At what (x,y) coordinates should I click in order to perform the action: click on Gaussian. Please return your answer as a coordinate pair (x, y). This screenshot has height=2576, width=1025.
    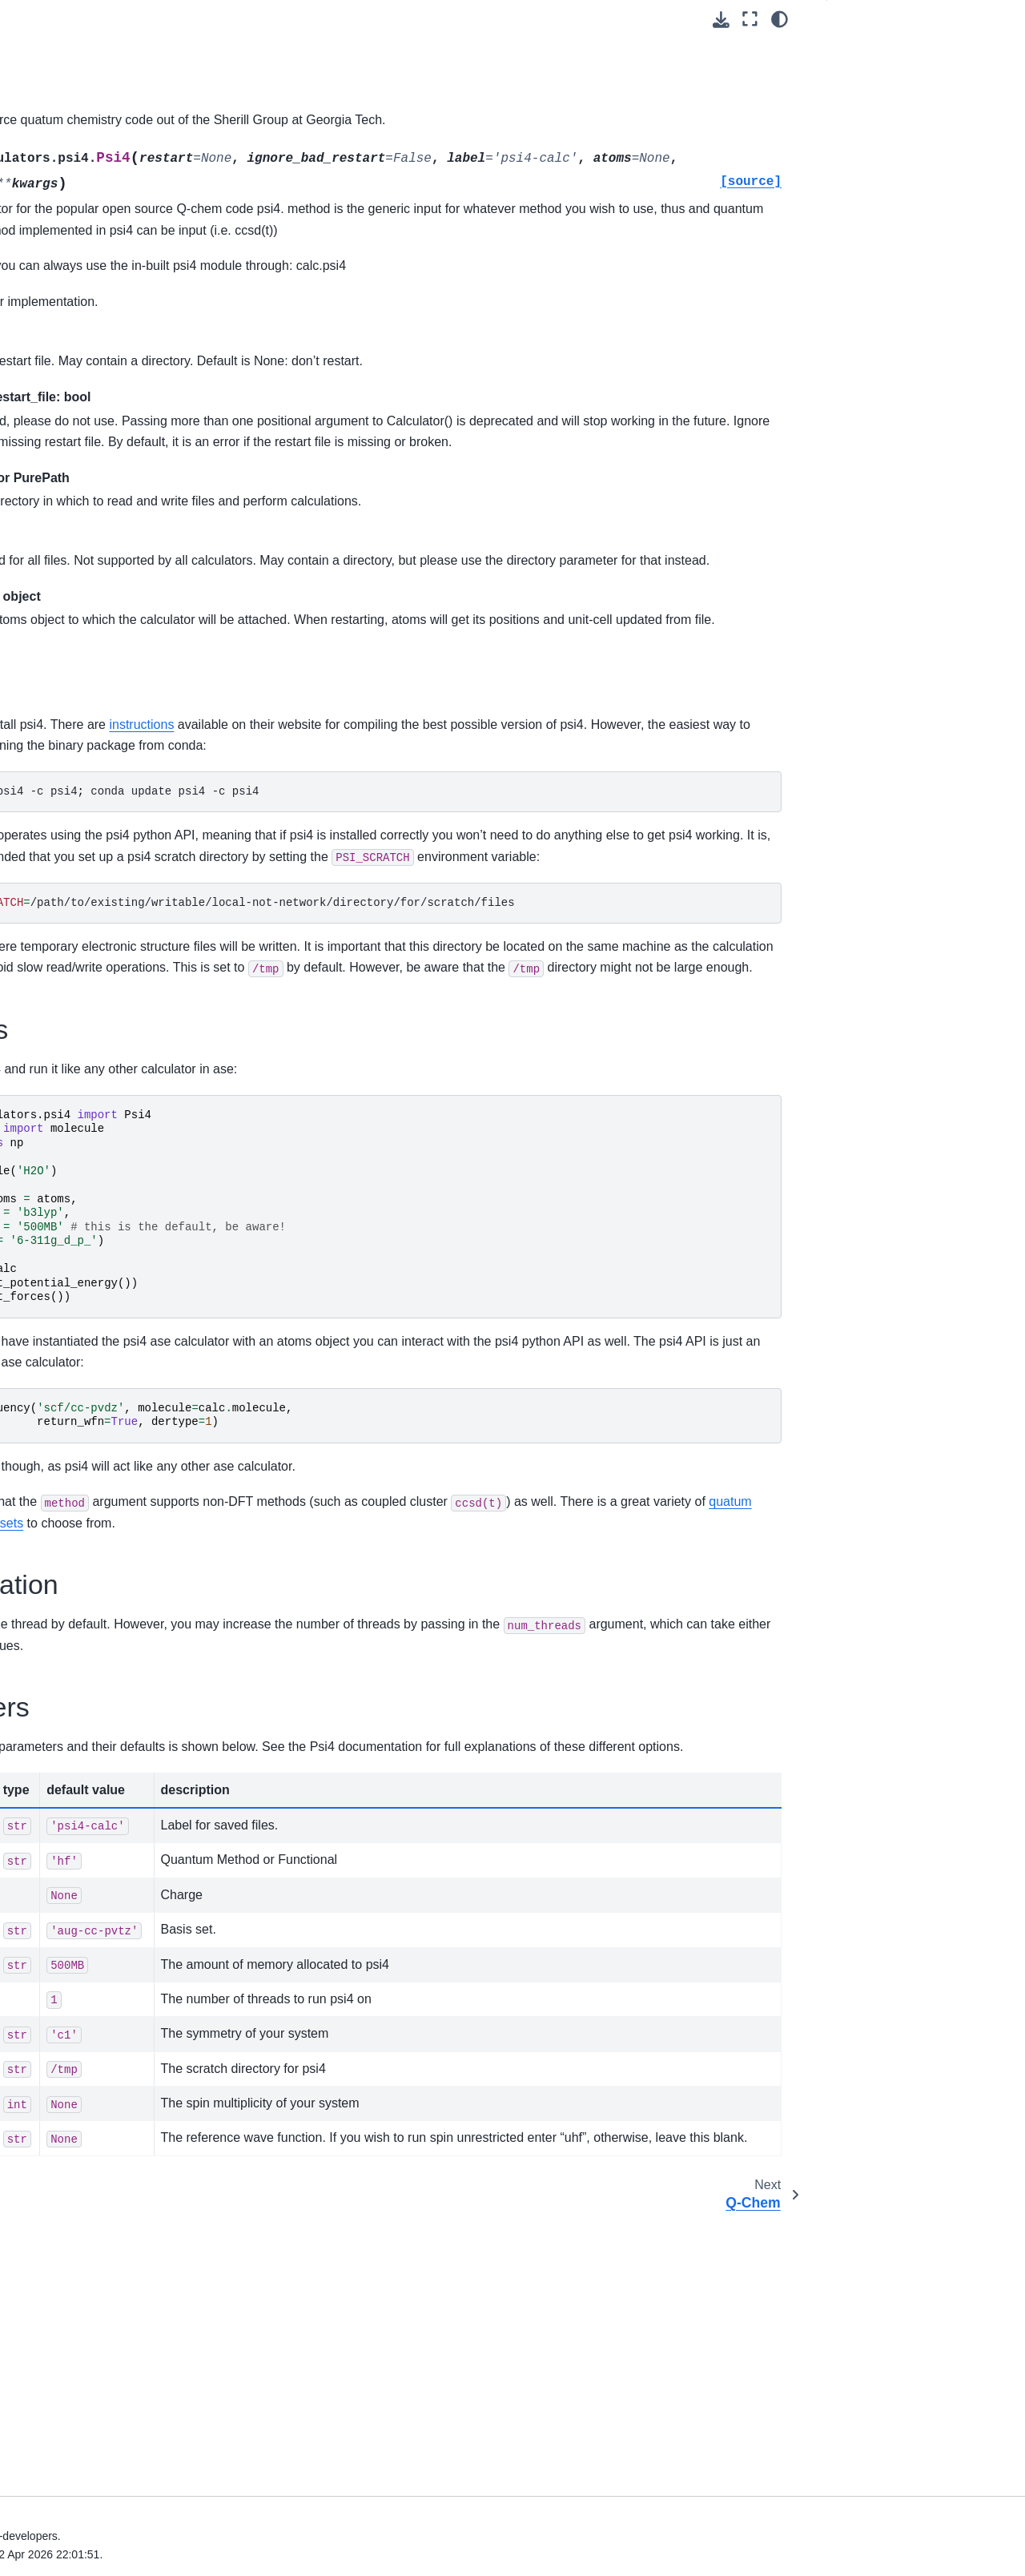
    Looking at the image, I should click on (70, 1087).